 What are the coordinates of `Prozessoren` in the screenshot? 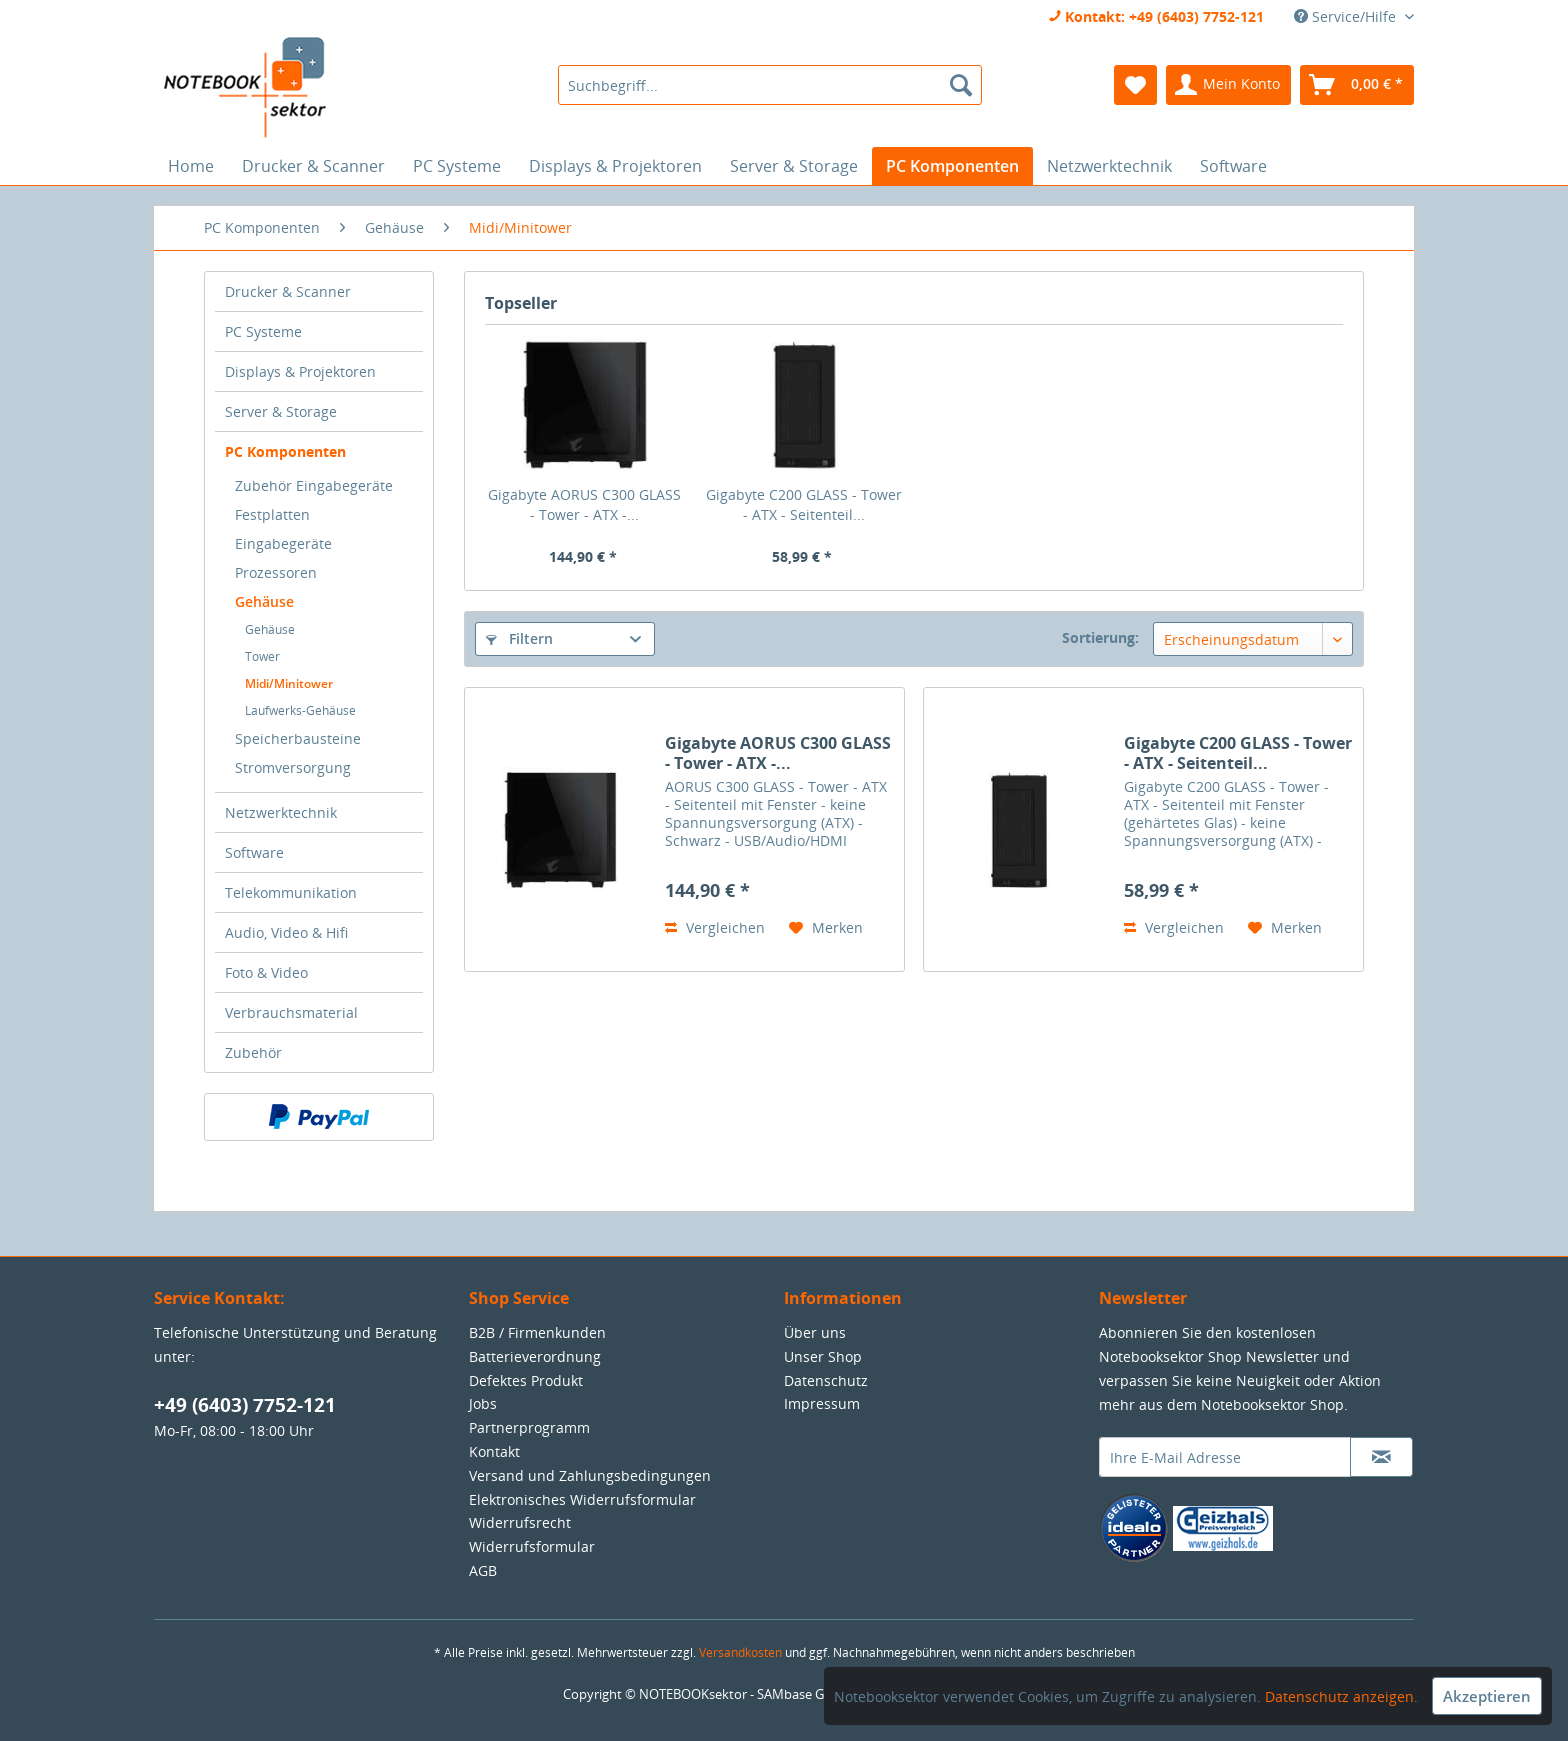 It's located at (276, 572).